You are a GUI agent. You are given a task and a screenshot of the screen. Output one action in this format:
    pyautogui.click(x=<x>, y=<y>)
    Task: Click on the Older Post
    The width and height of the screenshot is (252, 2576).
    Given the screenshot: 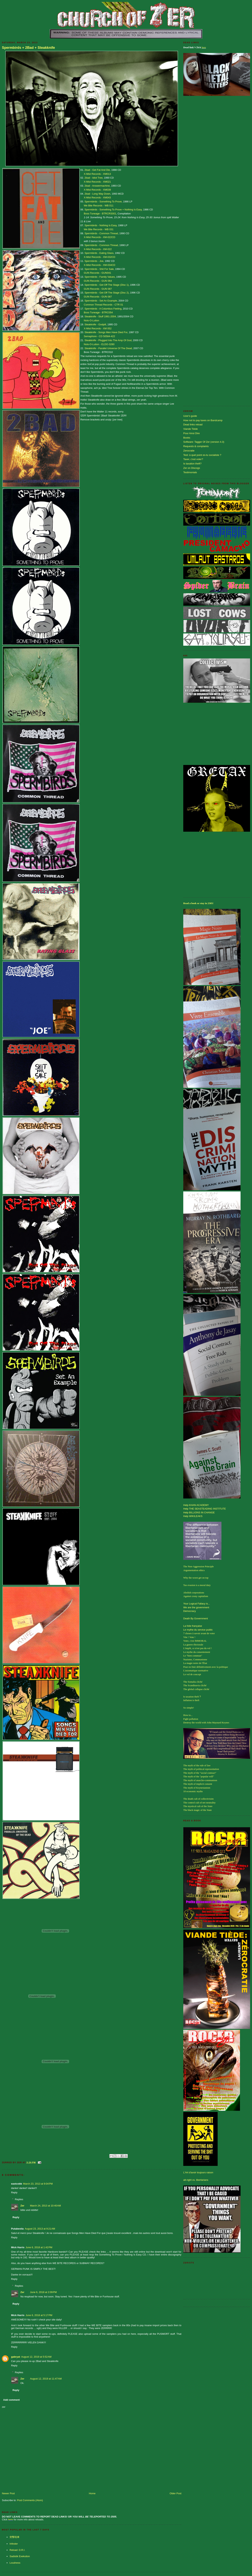 What is the action you would take?
    pyautogui.click(x=175, y=2493)
    